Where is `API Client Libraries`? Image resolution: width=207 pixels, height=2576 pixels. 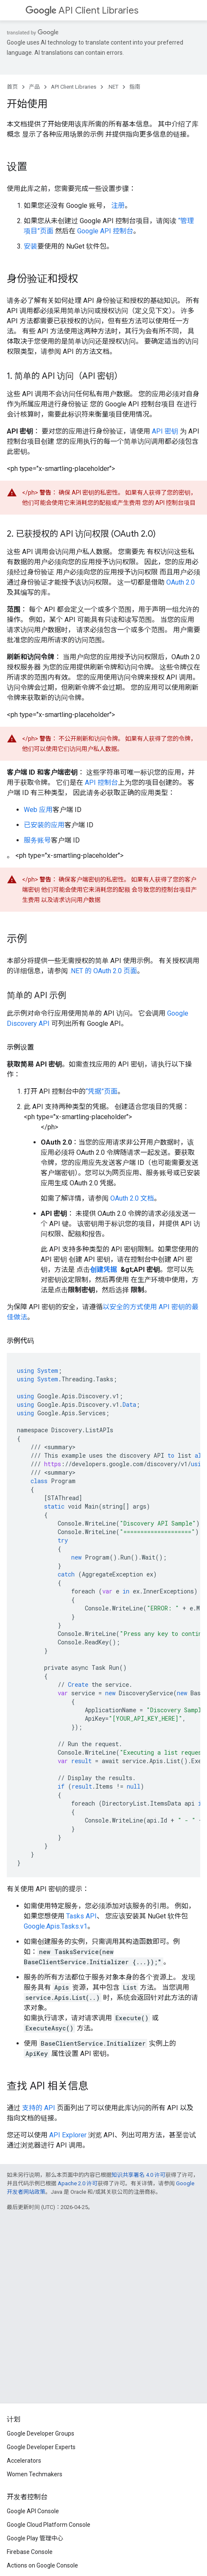
API Client Libraries is located at coordinates (81, 10).